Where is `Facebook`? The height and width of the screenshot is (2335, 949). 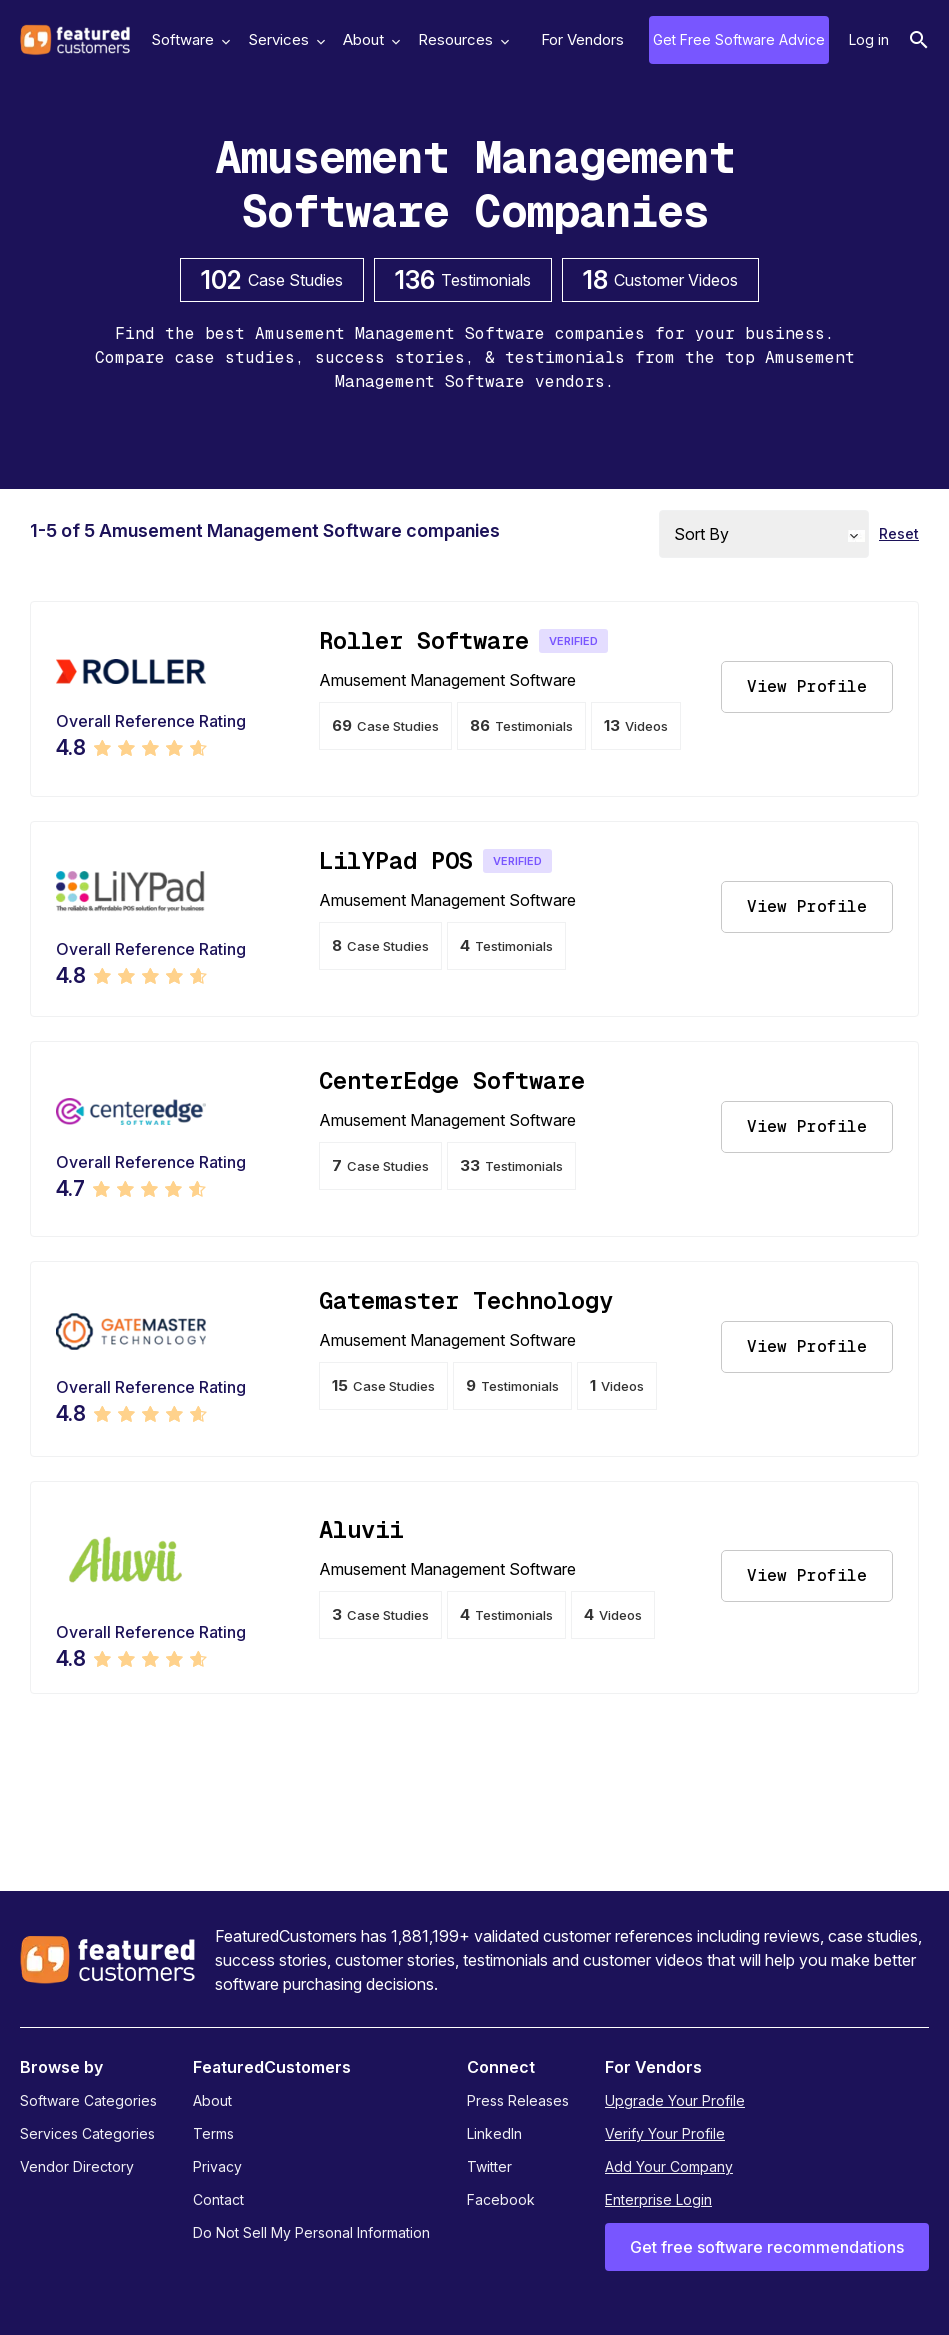 Facebook is located at coordinates (501, 2199).